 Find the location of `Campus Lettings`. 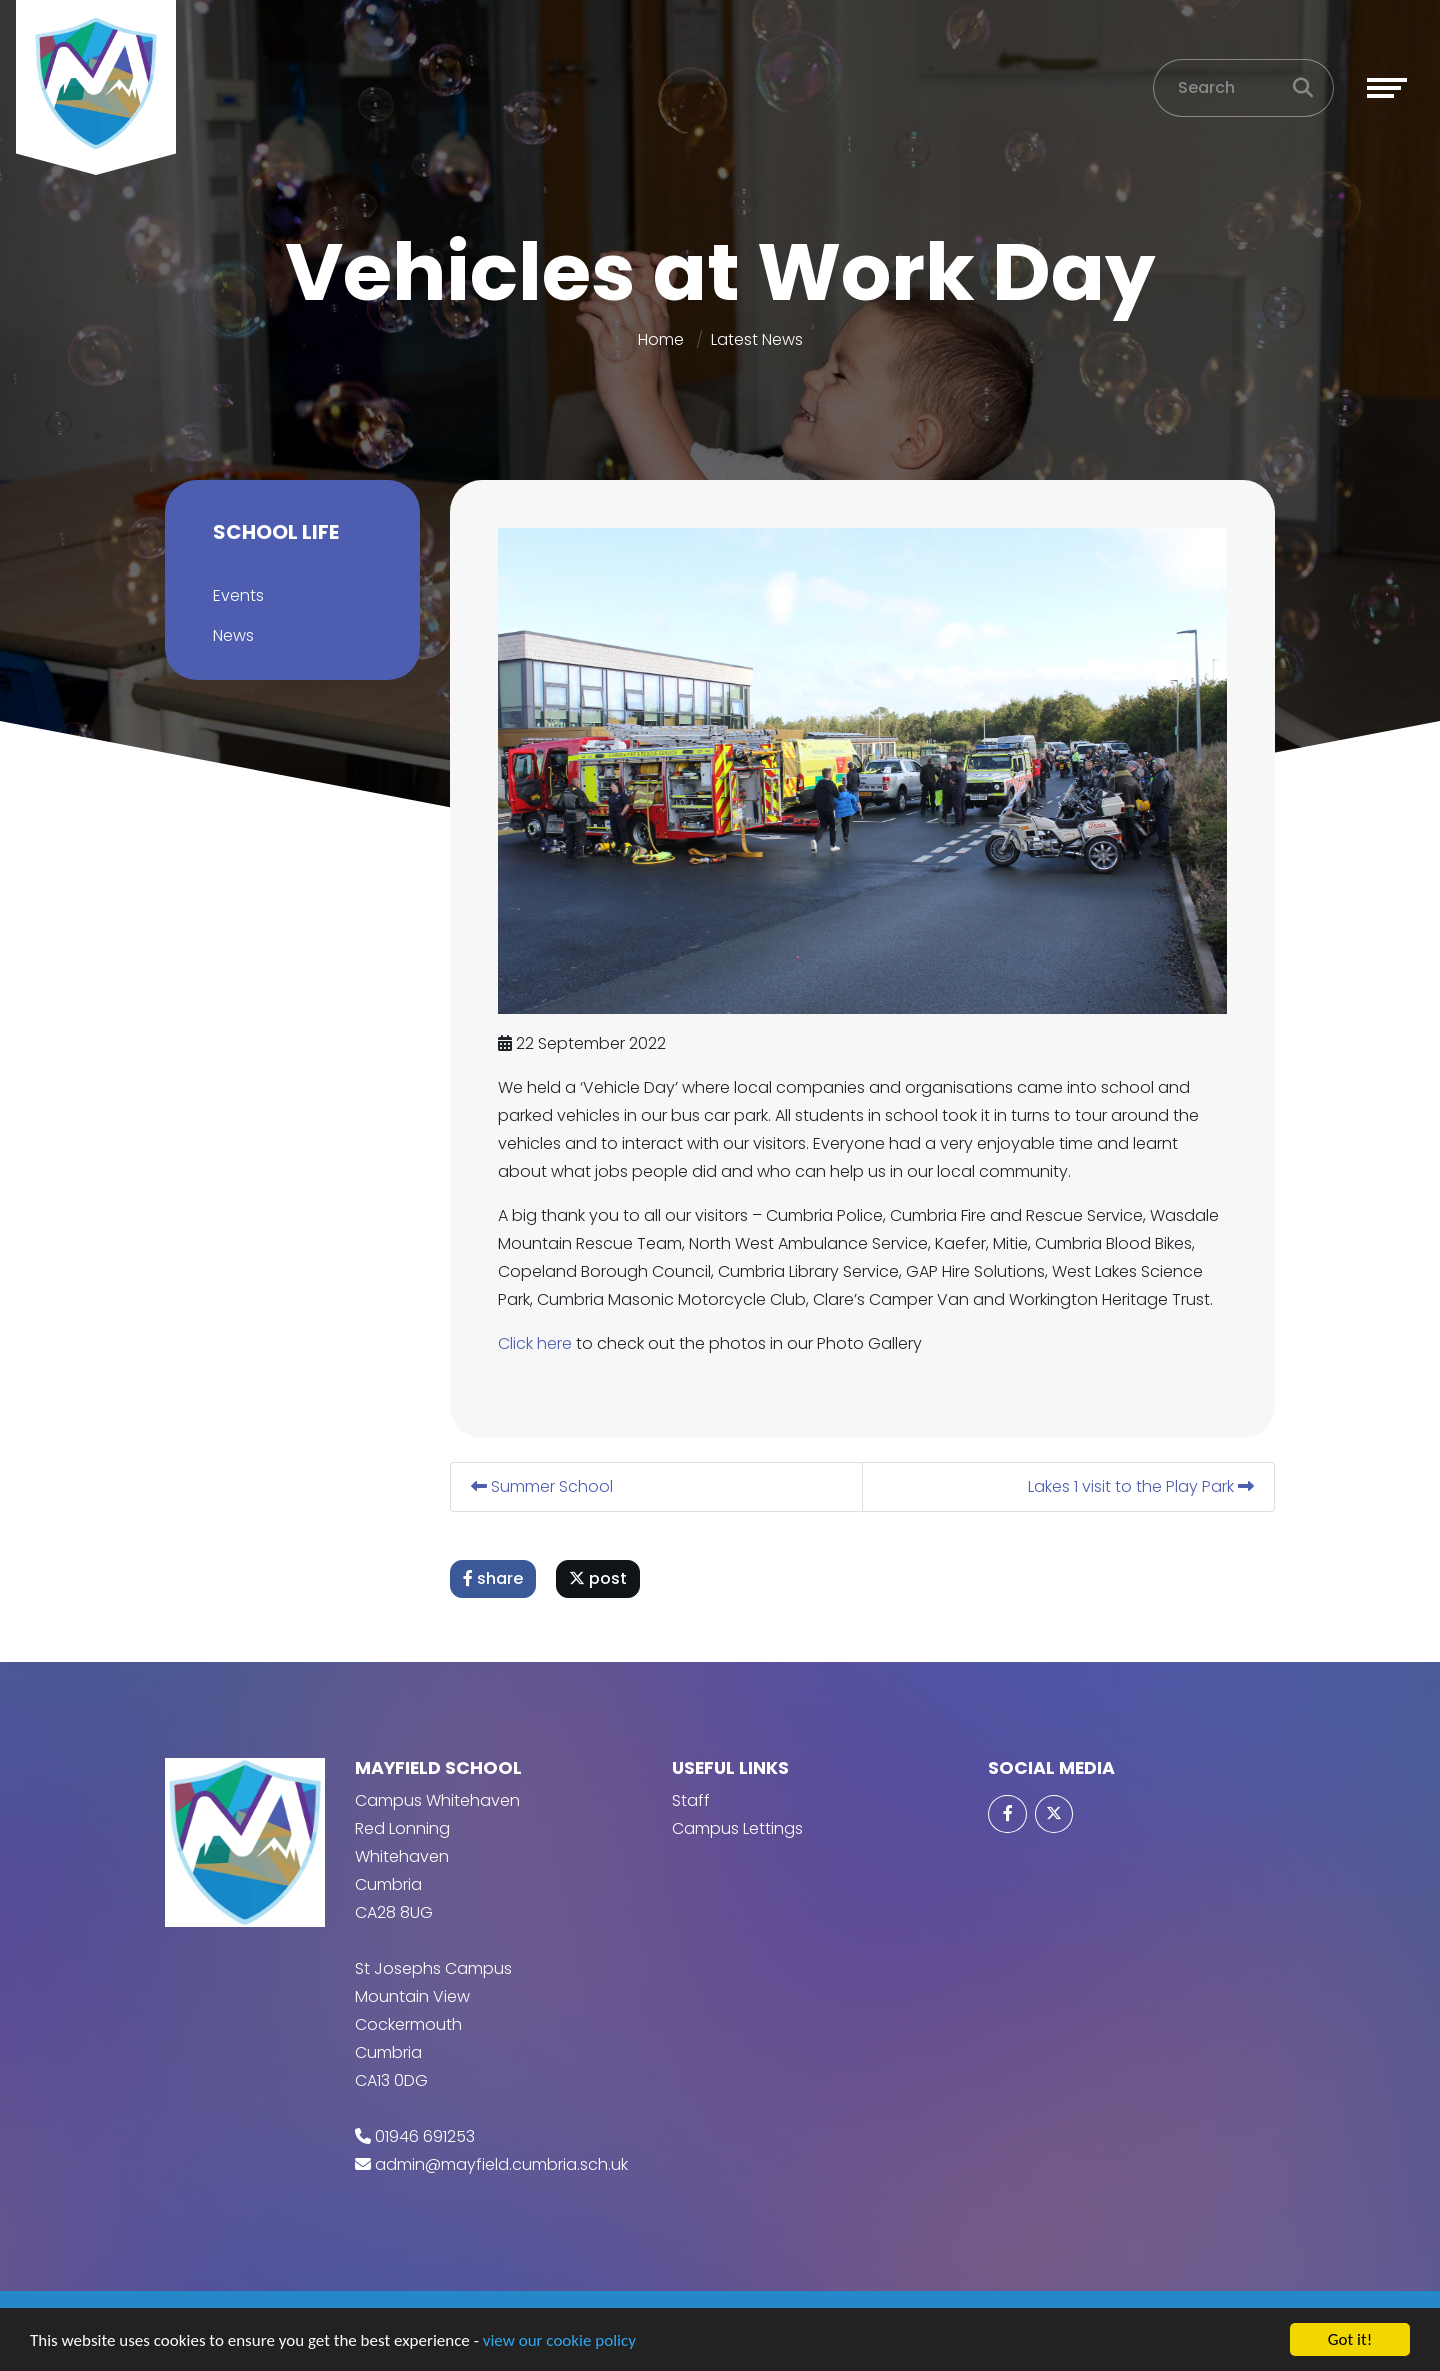

Campus Lettings is located at coordinates (737, 1828).